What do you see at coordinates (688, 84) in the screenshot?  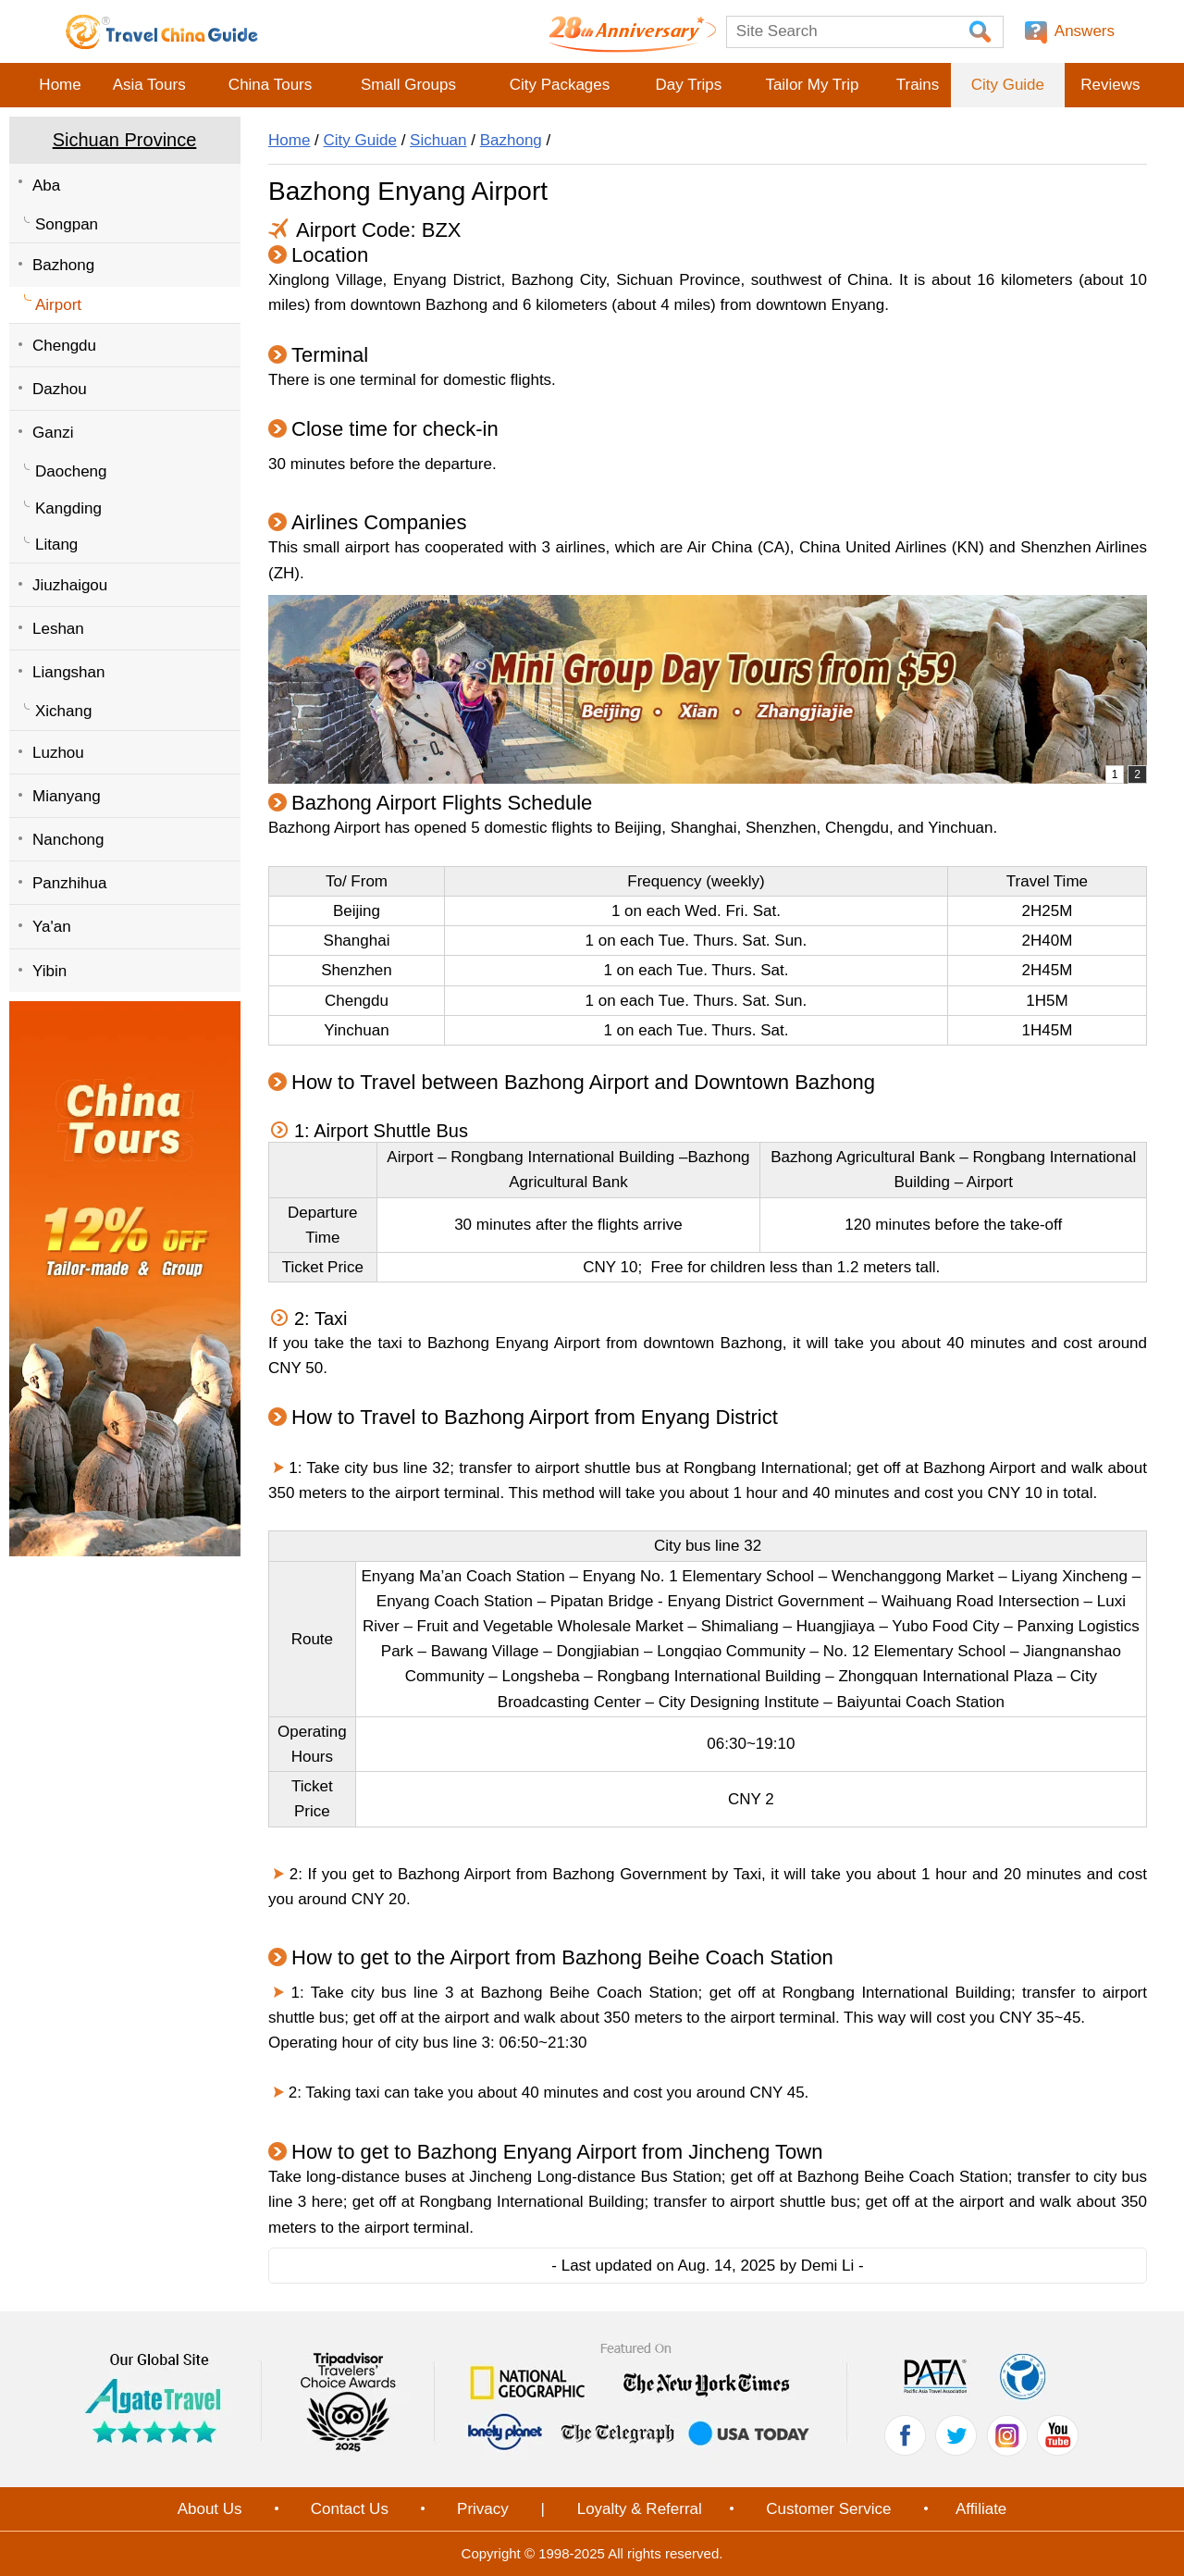 I see `Day Trips` at bounding box center [688, 84].